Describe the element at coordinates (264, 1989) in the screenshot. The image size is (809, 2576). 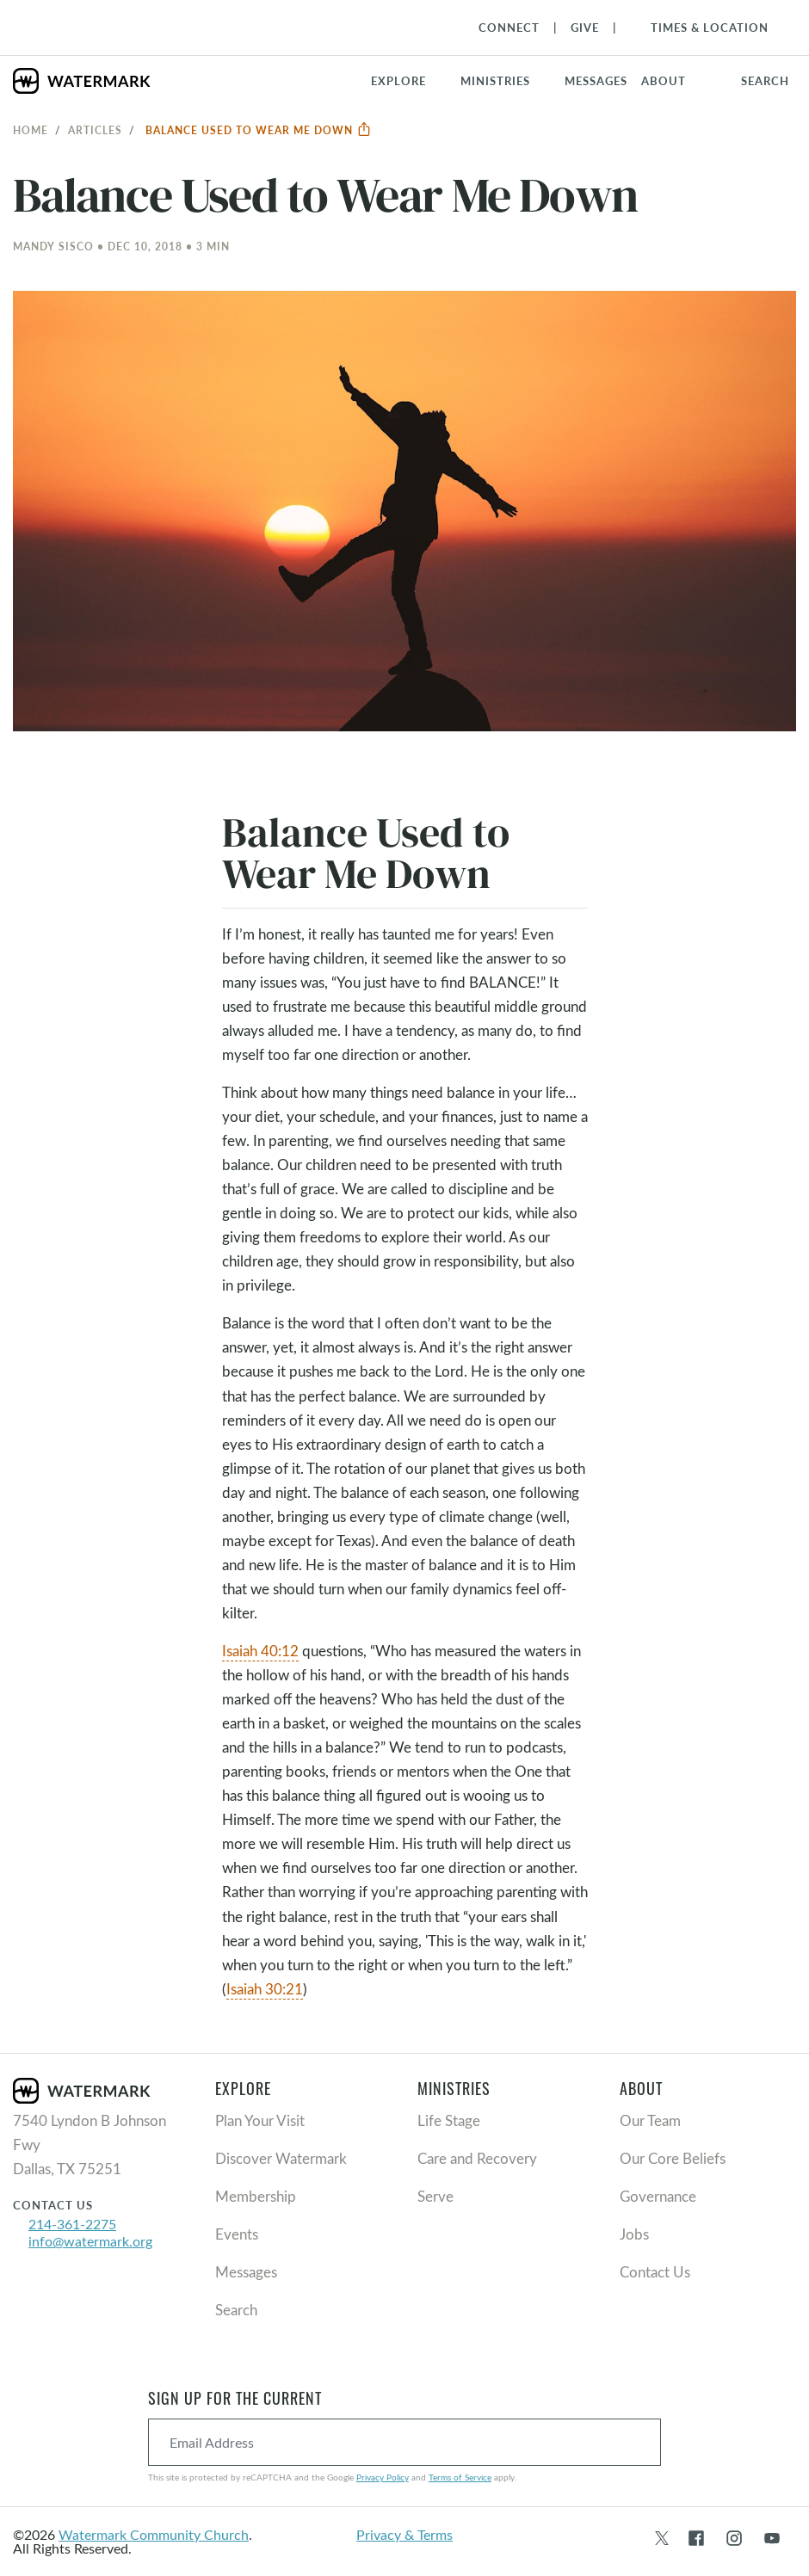
I see `Isaiah 30:21` at that location.